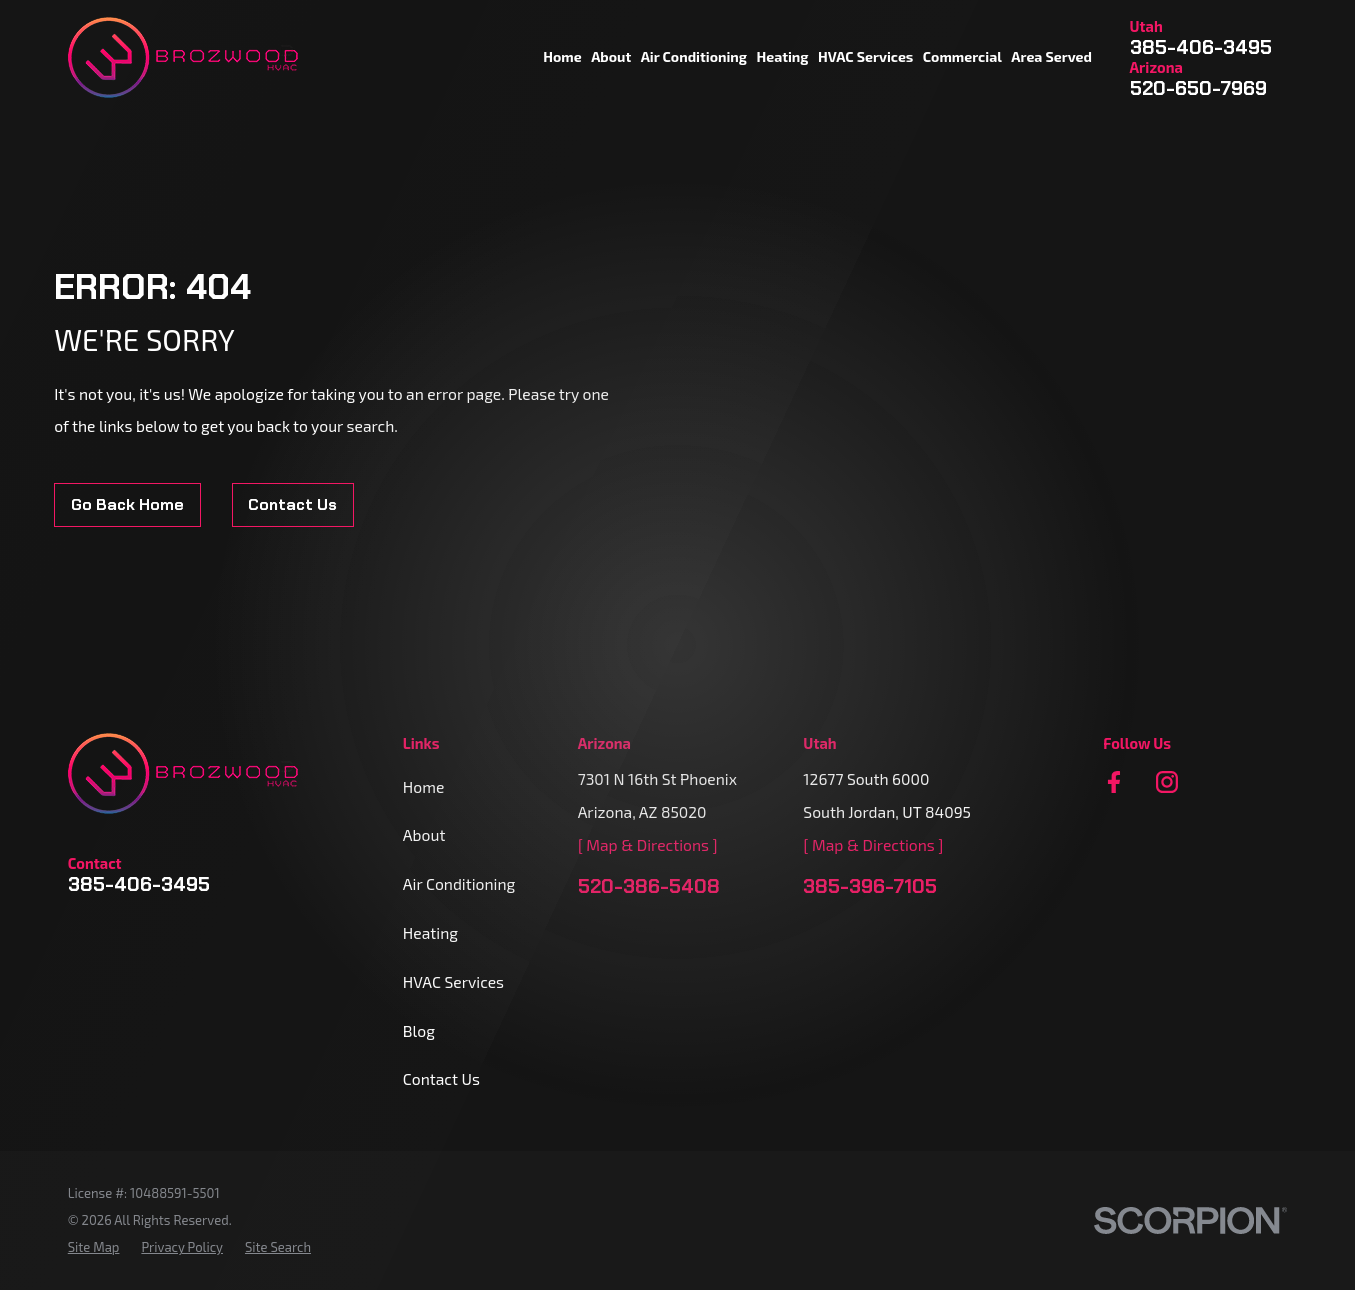 This screenshot has width=1355, height=1290. Describe the element at coordinates (962, 56) in the screenshot. I see `Commercial [menuitem]` at that location.